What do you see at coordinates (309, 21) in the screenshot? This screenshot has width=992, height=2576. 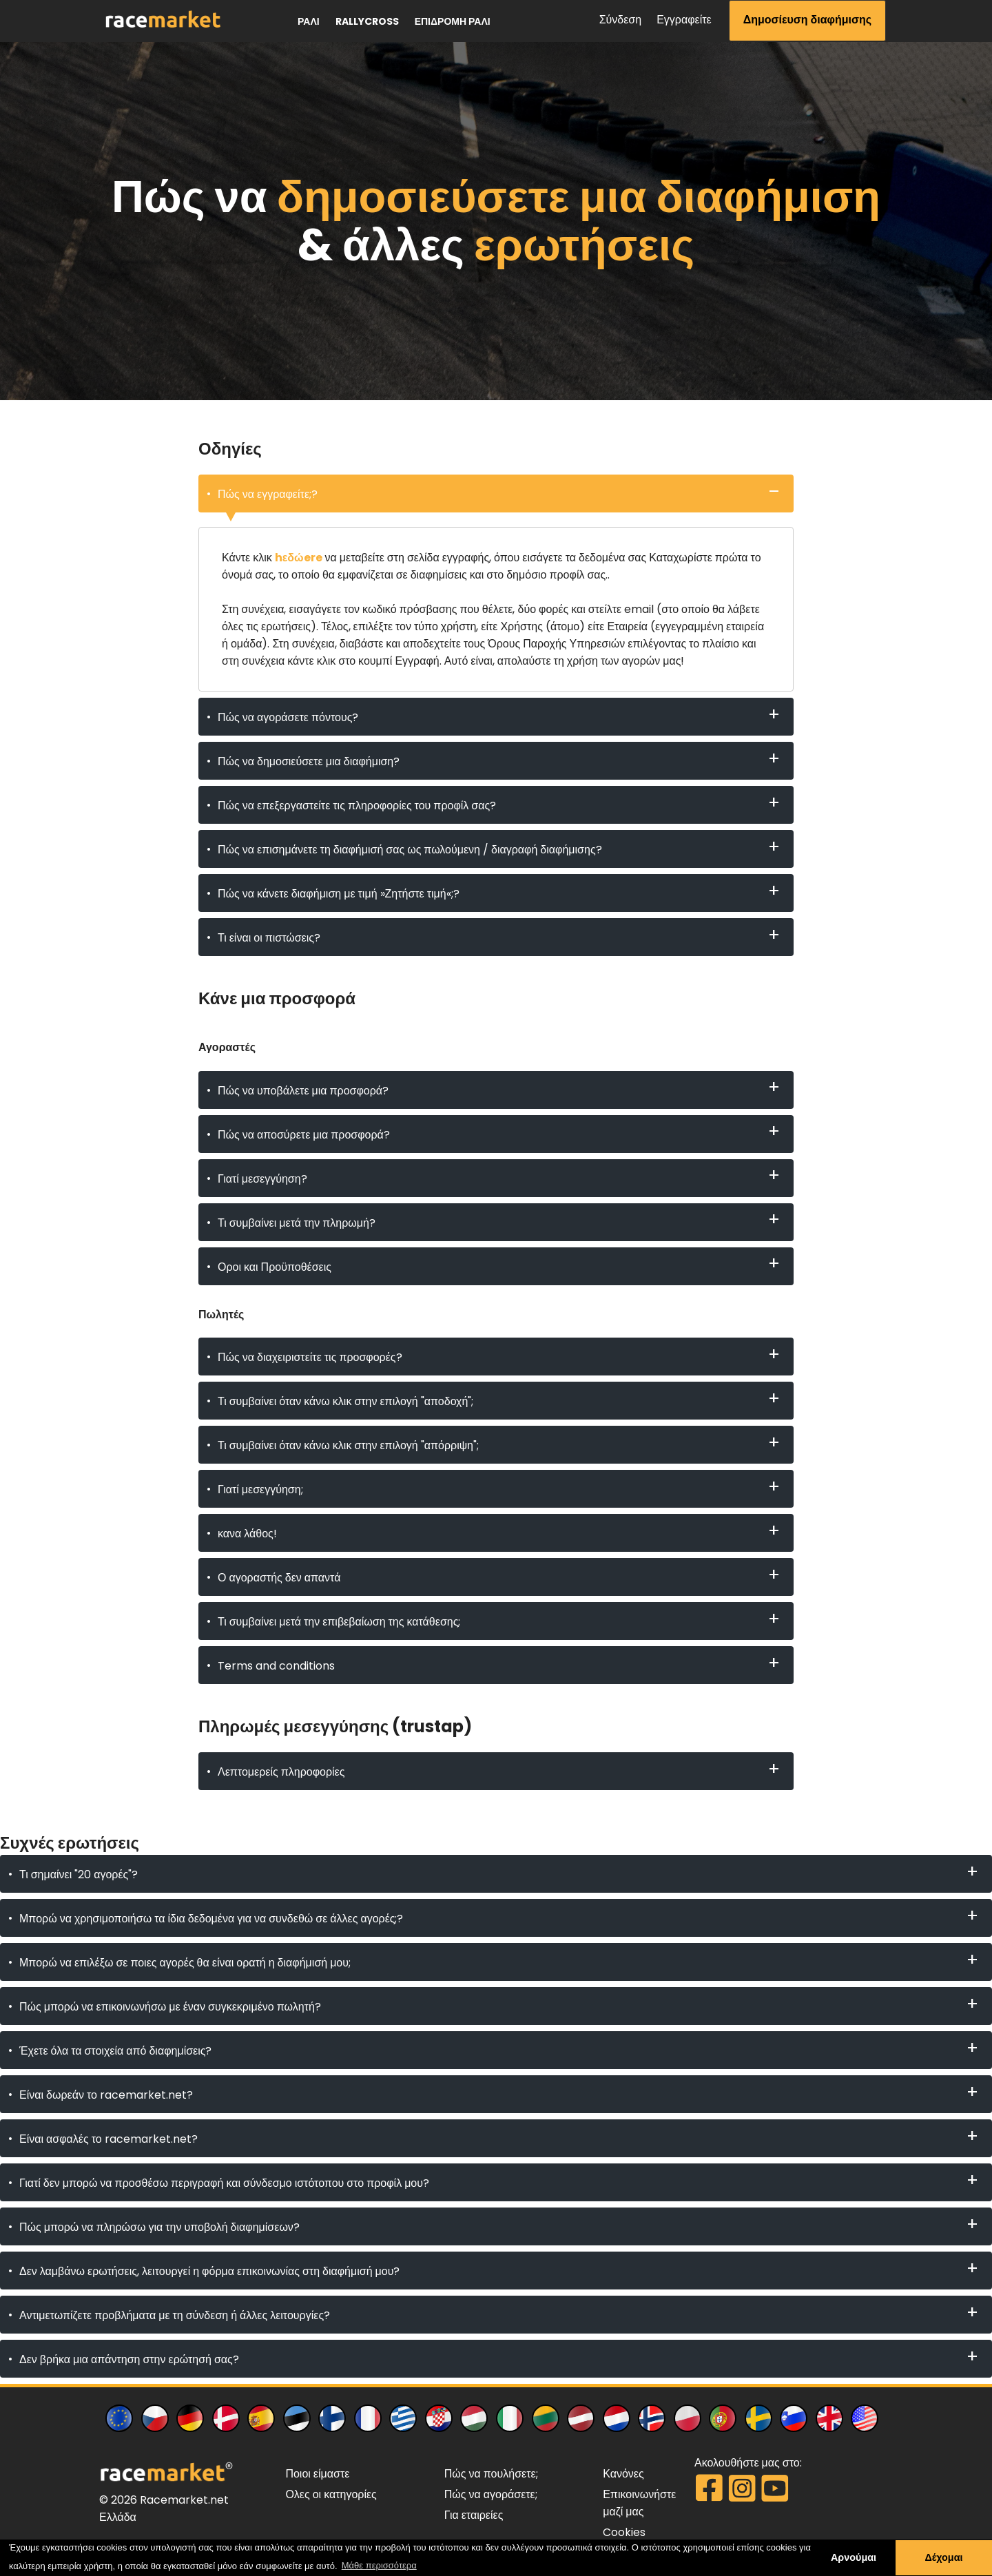 I see `ράλι` at bounding box center [309, 21].